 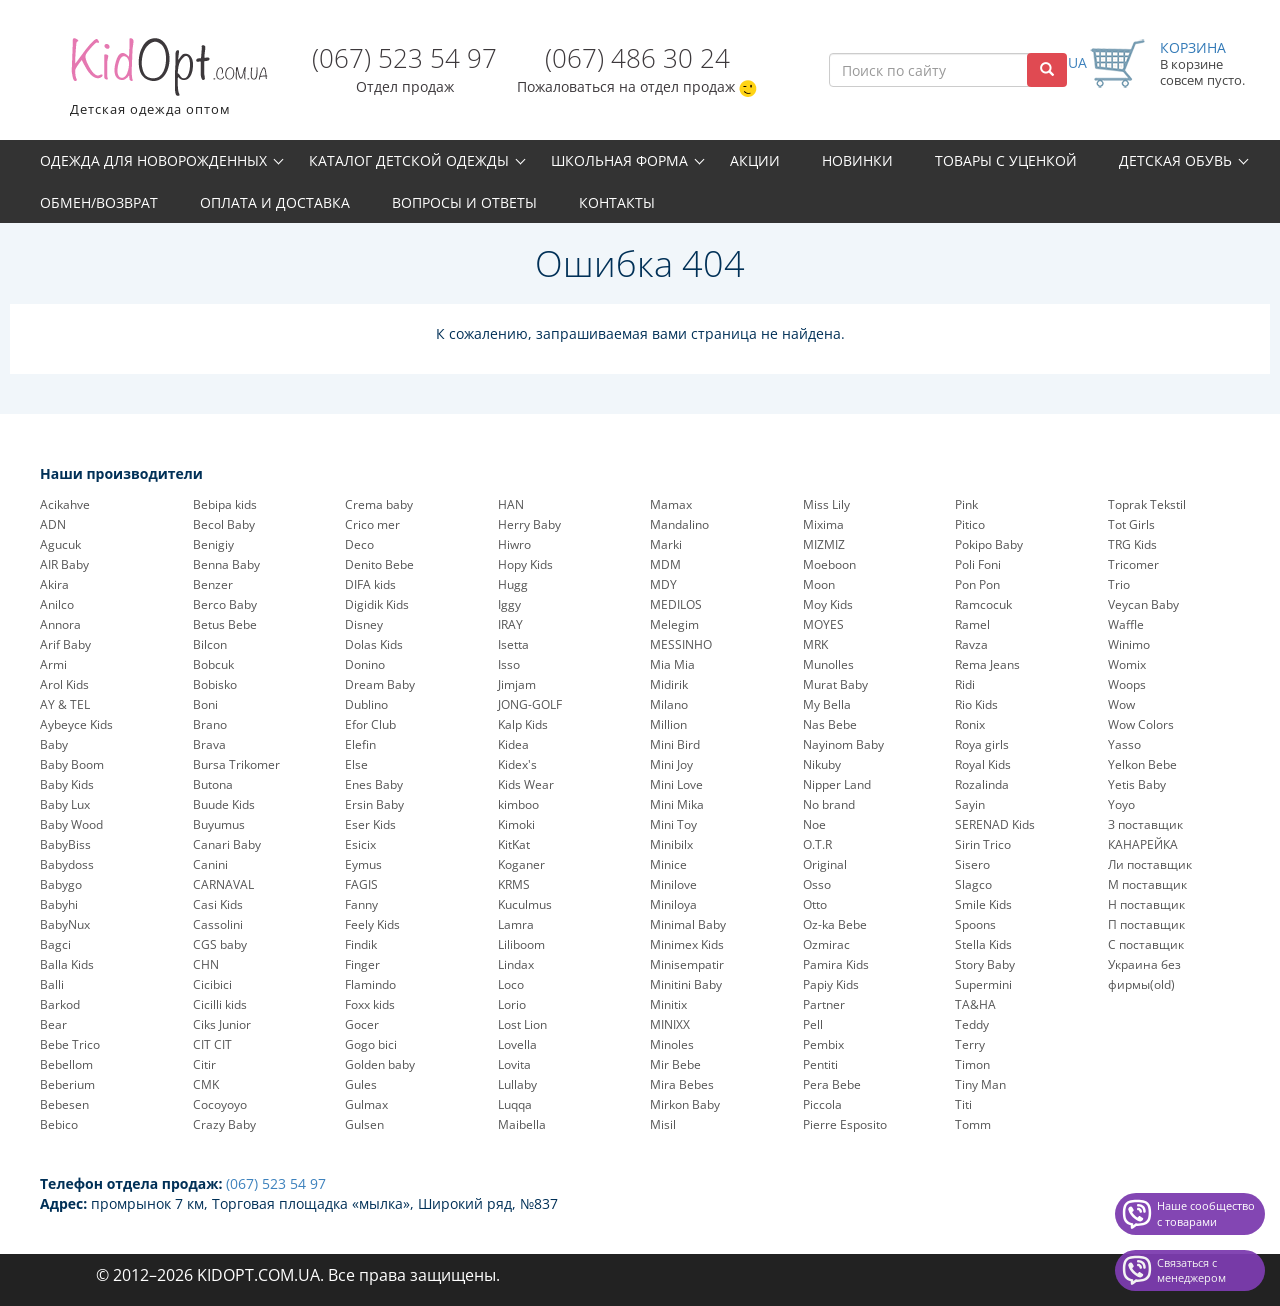 I want to click on Agucuk, so click(x=60, y=544).